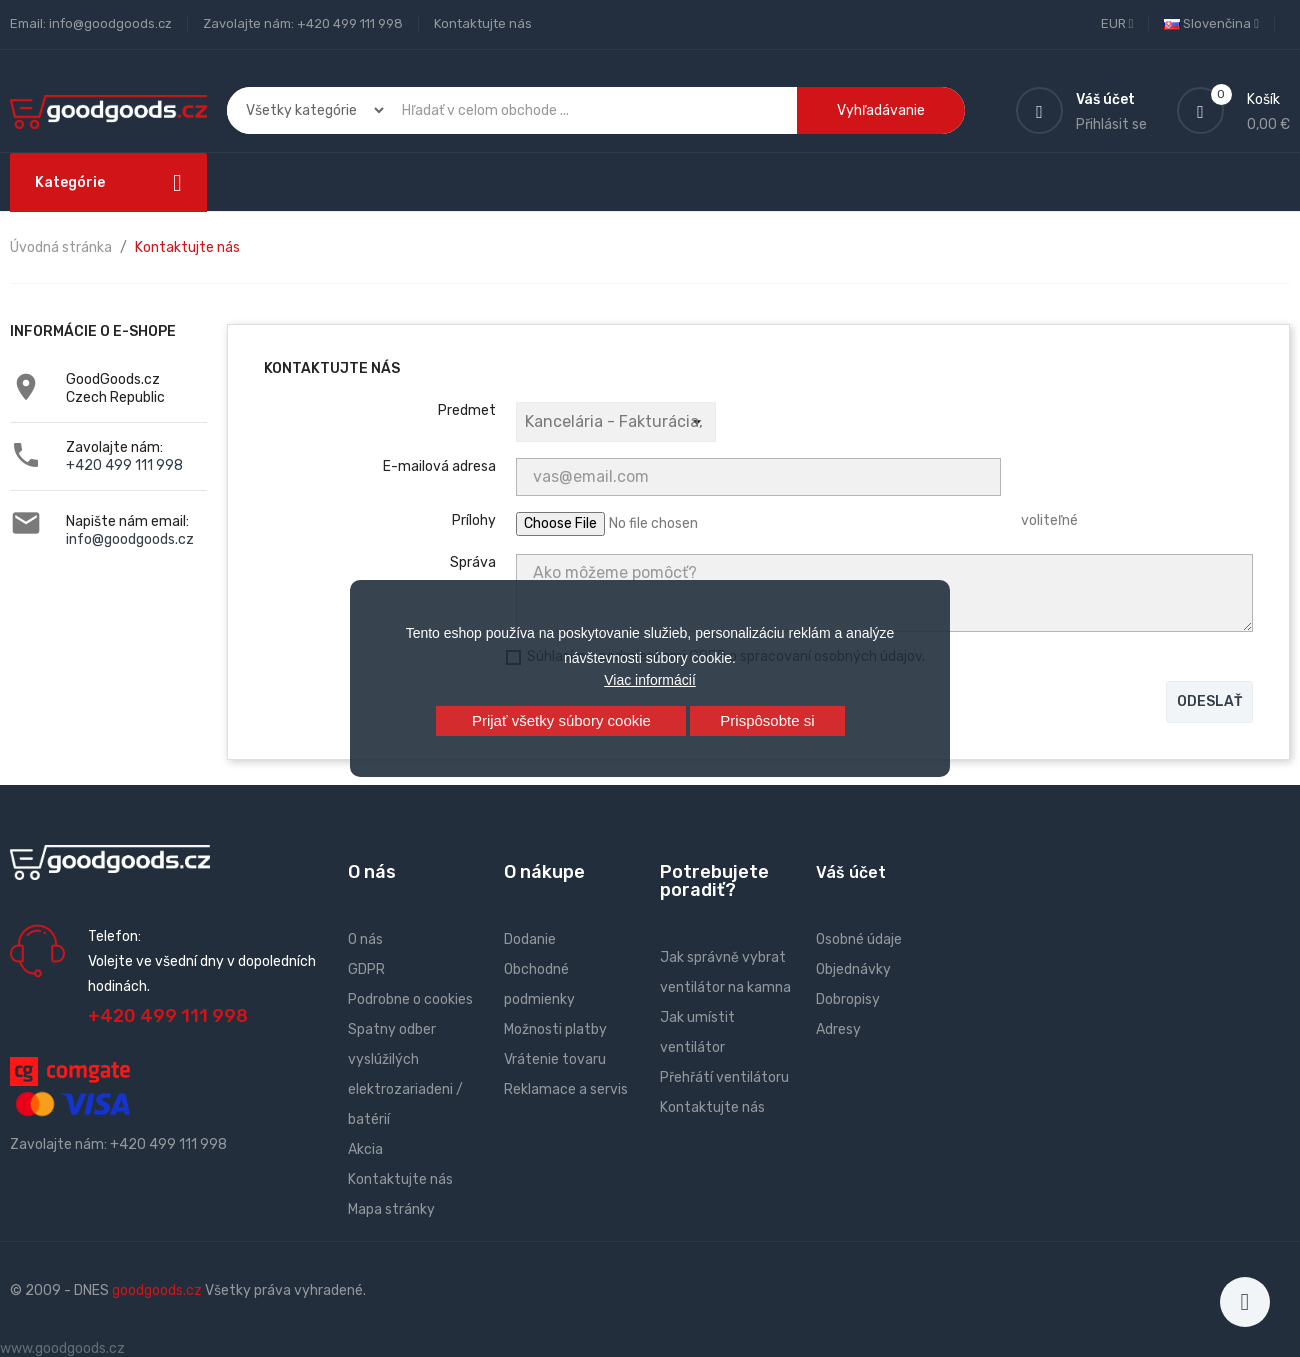 Image resolution: width=1300 pixels, height=1357 pixels. Describe the element at coordinates (848, 999) in the screenshot. I see `Dobropisy` at that location.